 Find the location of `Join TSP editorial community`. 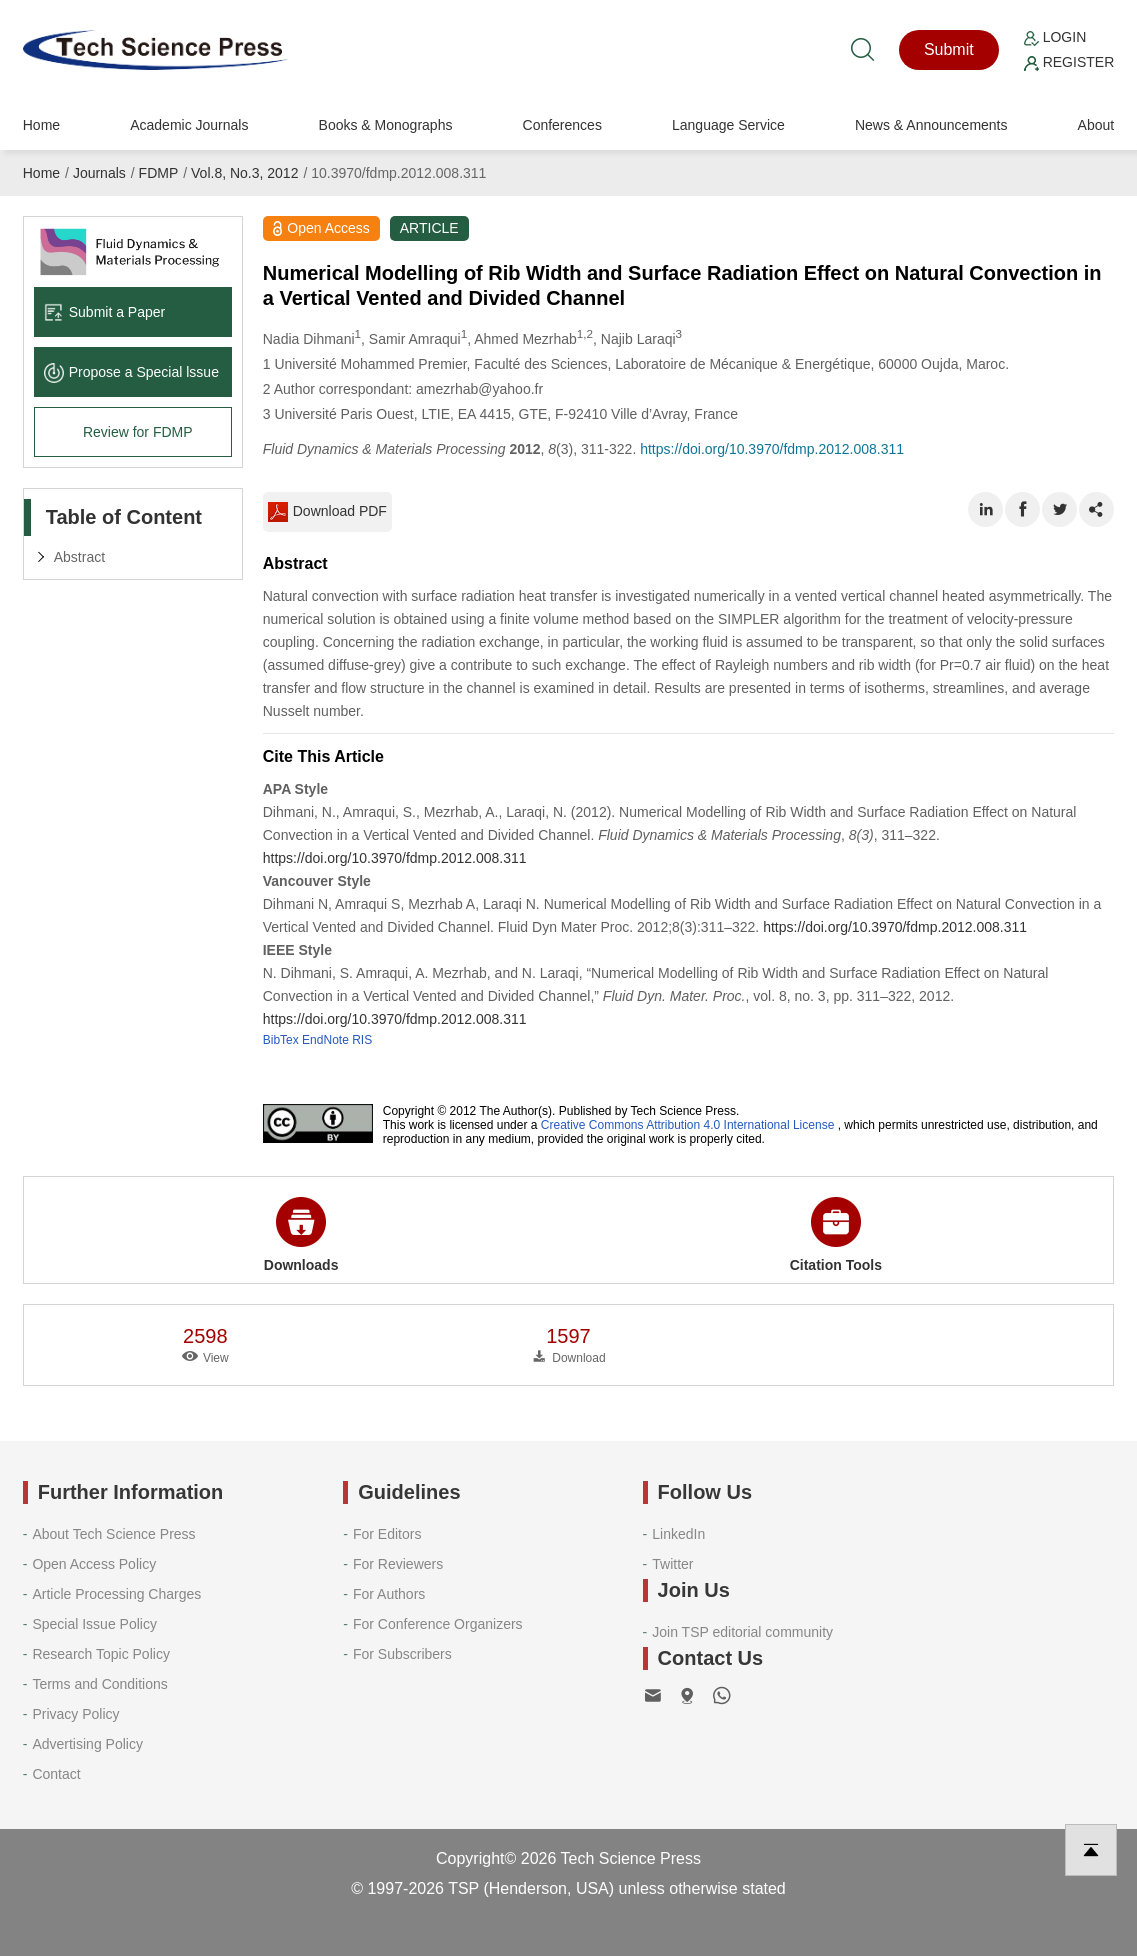

Join TSP editorial community is located at coordinates (742, 1632).